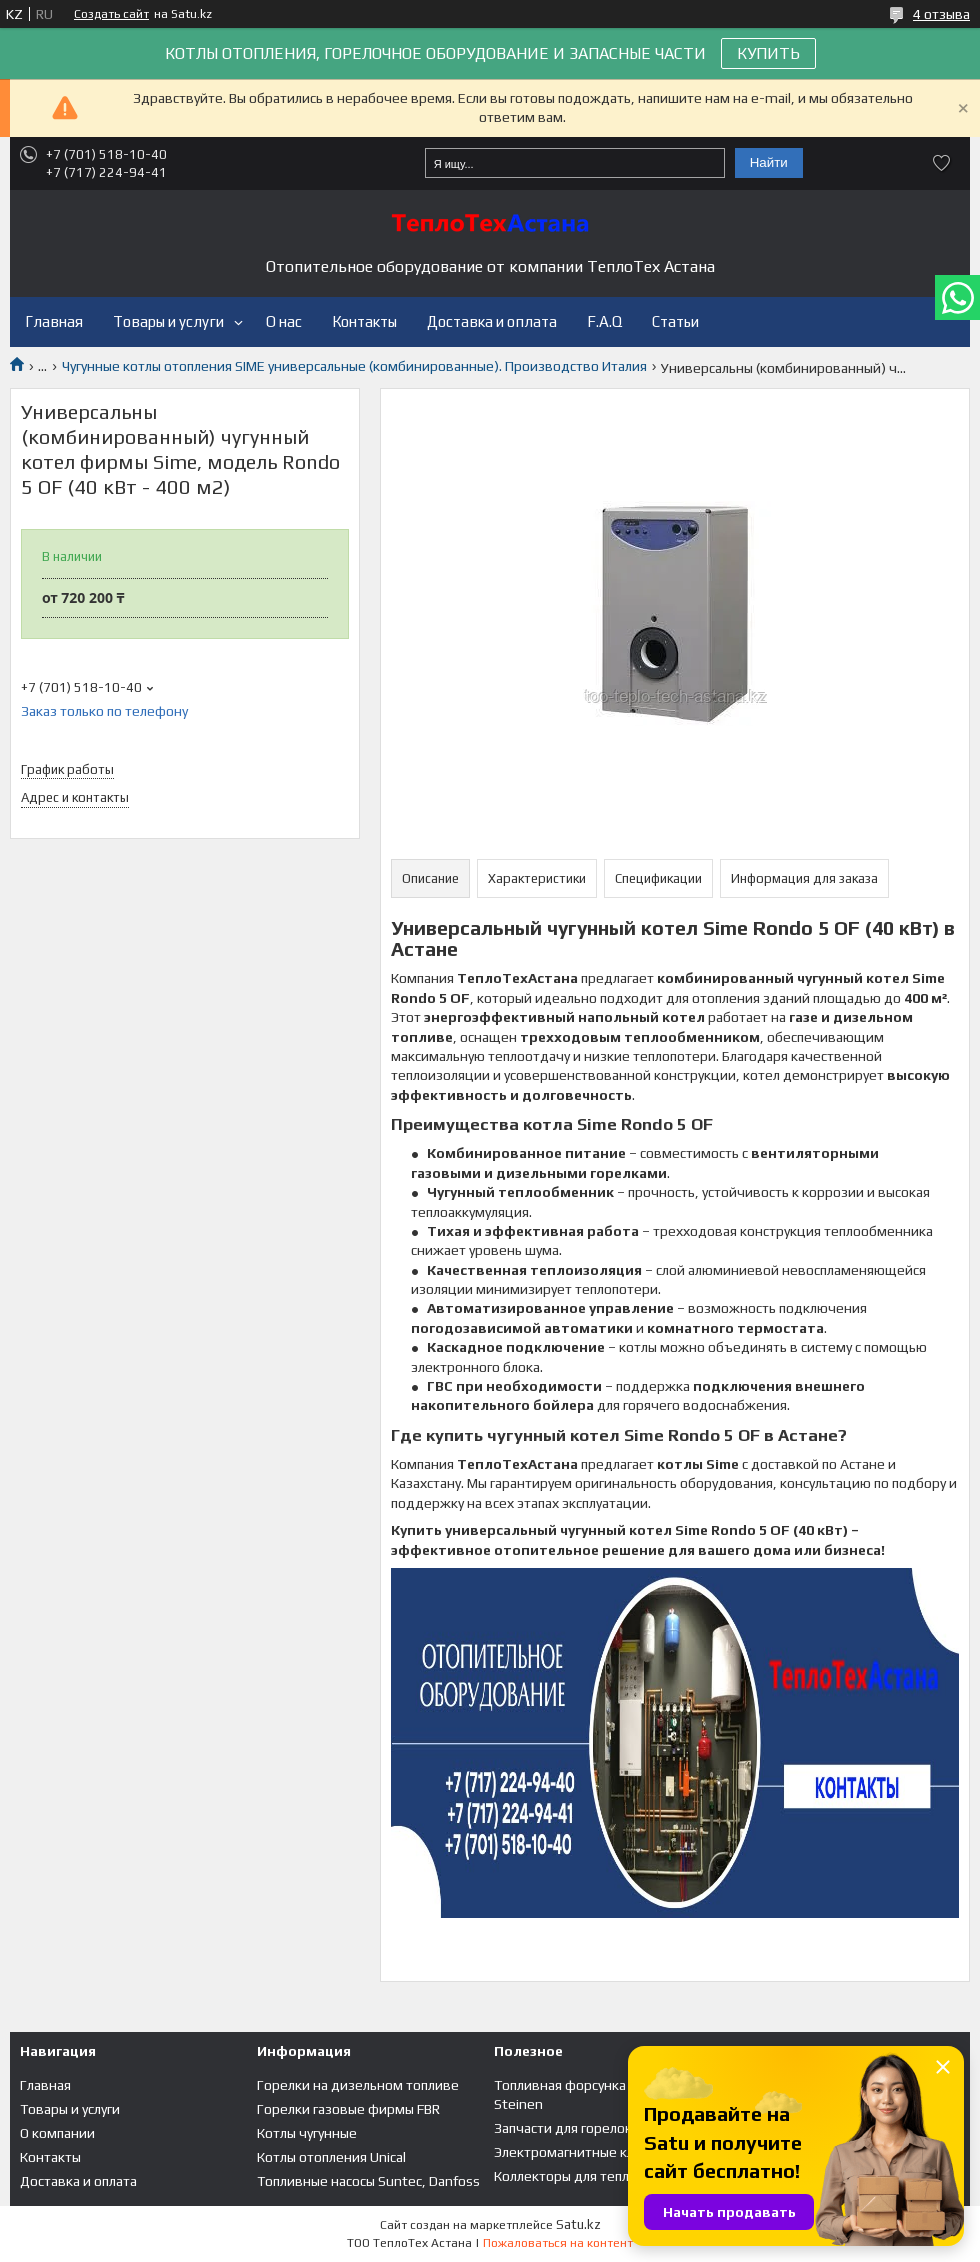  I want to click on Добавить отзыв, so click(941, 163).